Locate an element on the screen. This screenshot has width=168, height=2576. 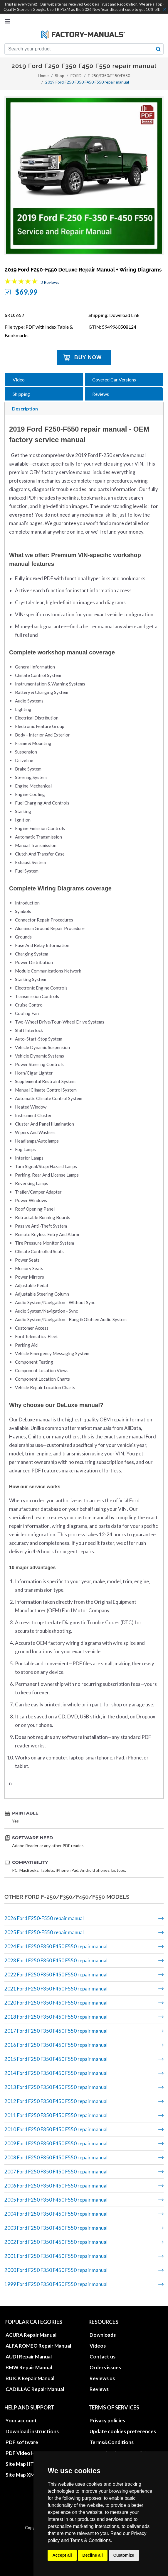
Terms&Conditions is located at coordinates (112, 2442).